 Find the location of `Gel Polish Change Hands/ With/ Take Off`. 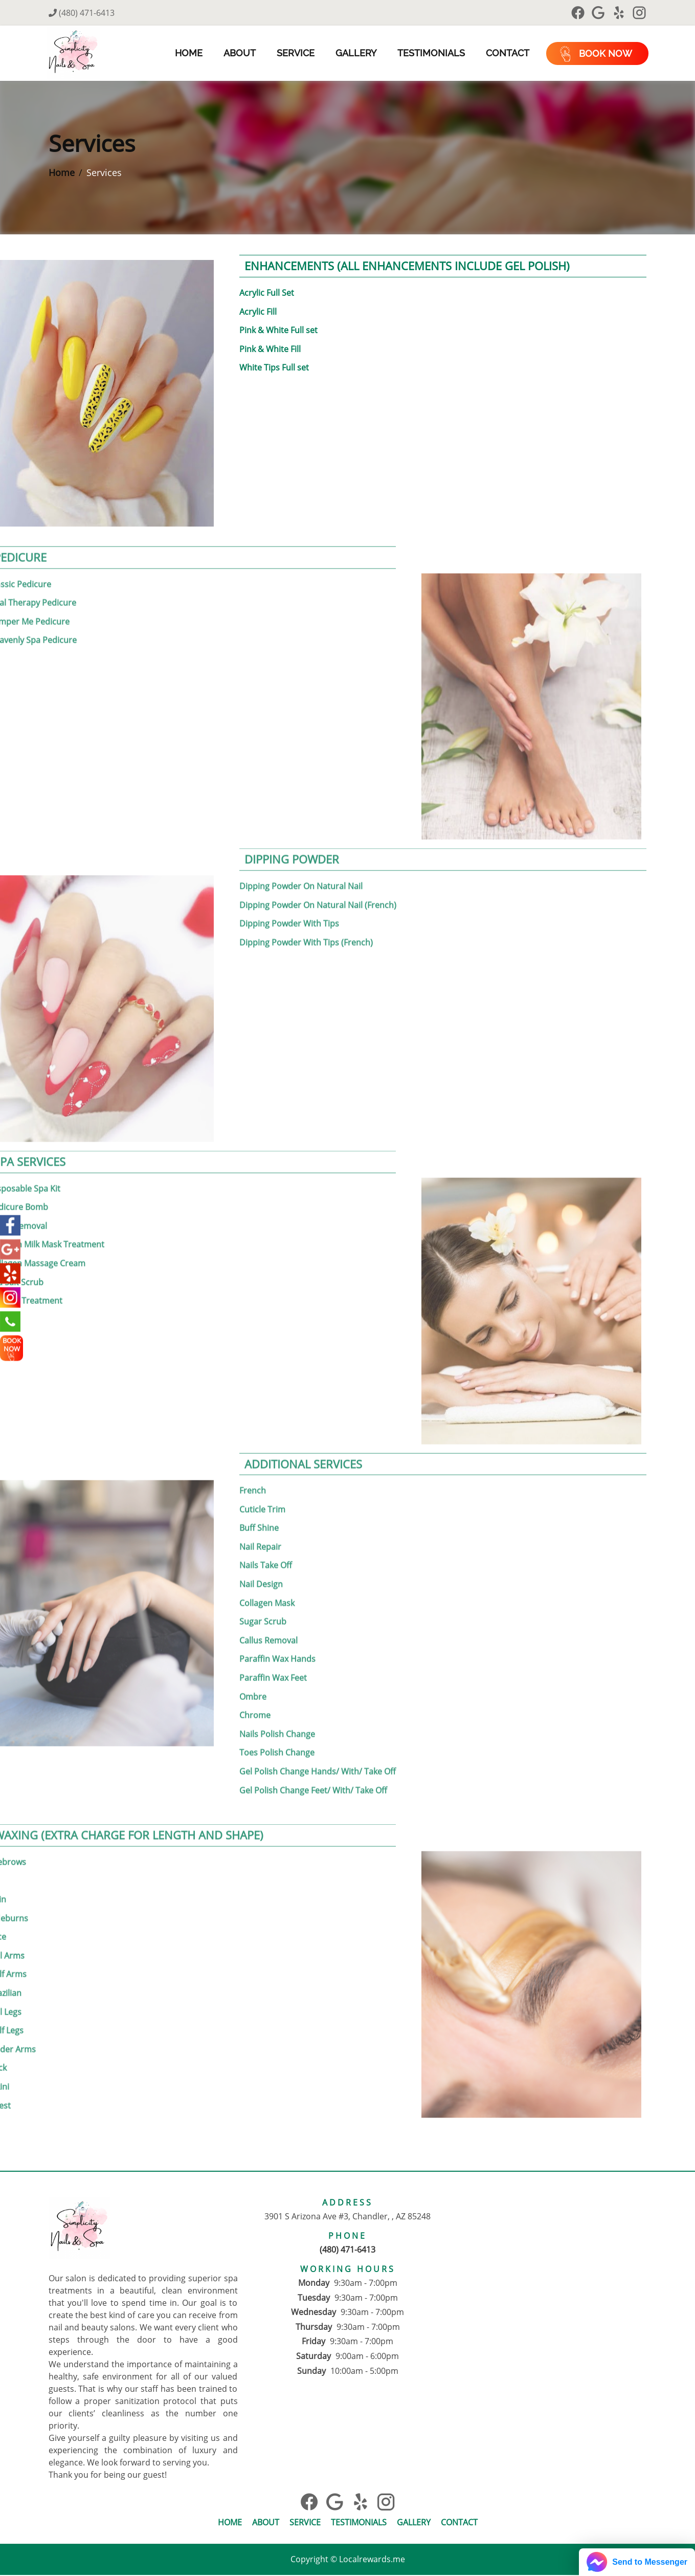

Gel Polish Change Hands/ With/ Take Off is located at coordinates (317, 1747).